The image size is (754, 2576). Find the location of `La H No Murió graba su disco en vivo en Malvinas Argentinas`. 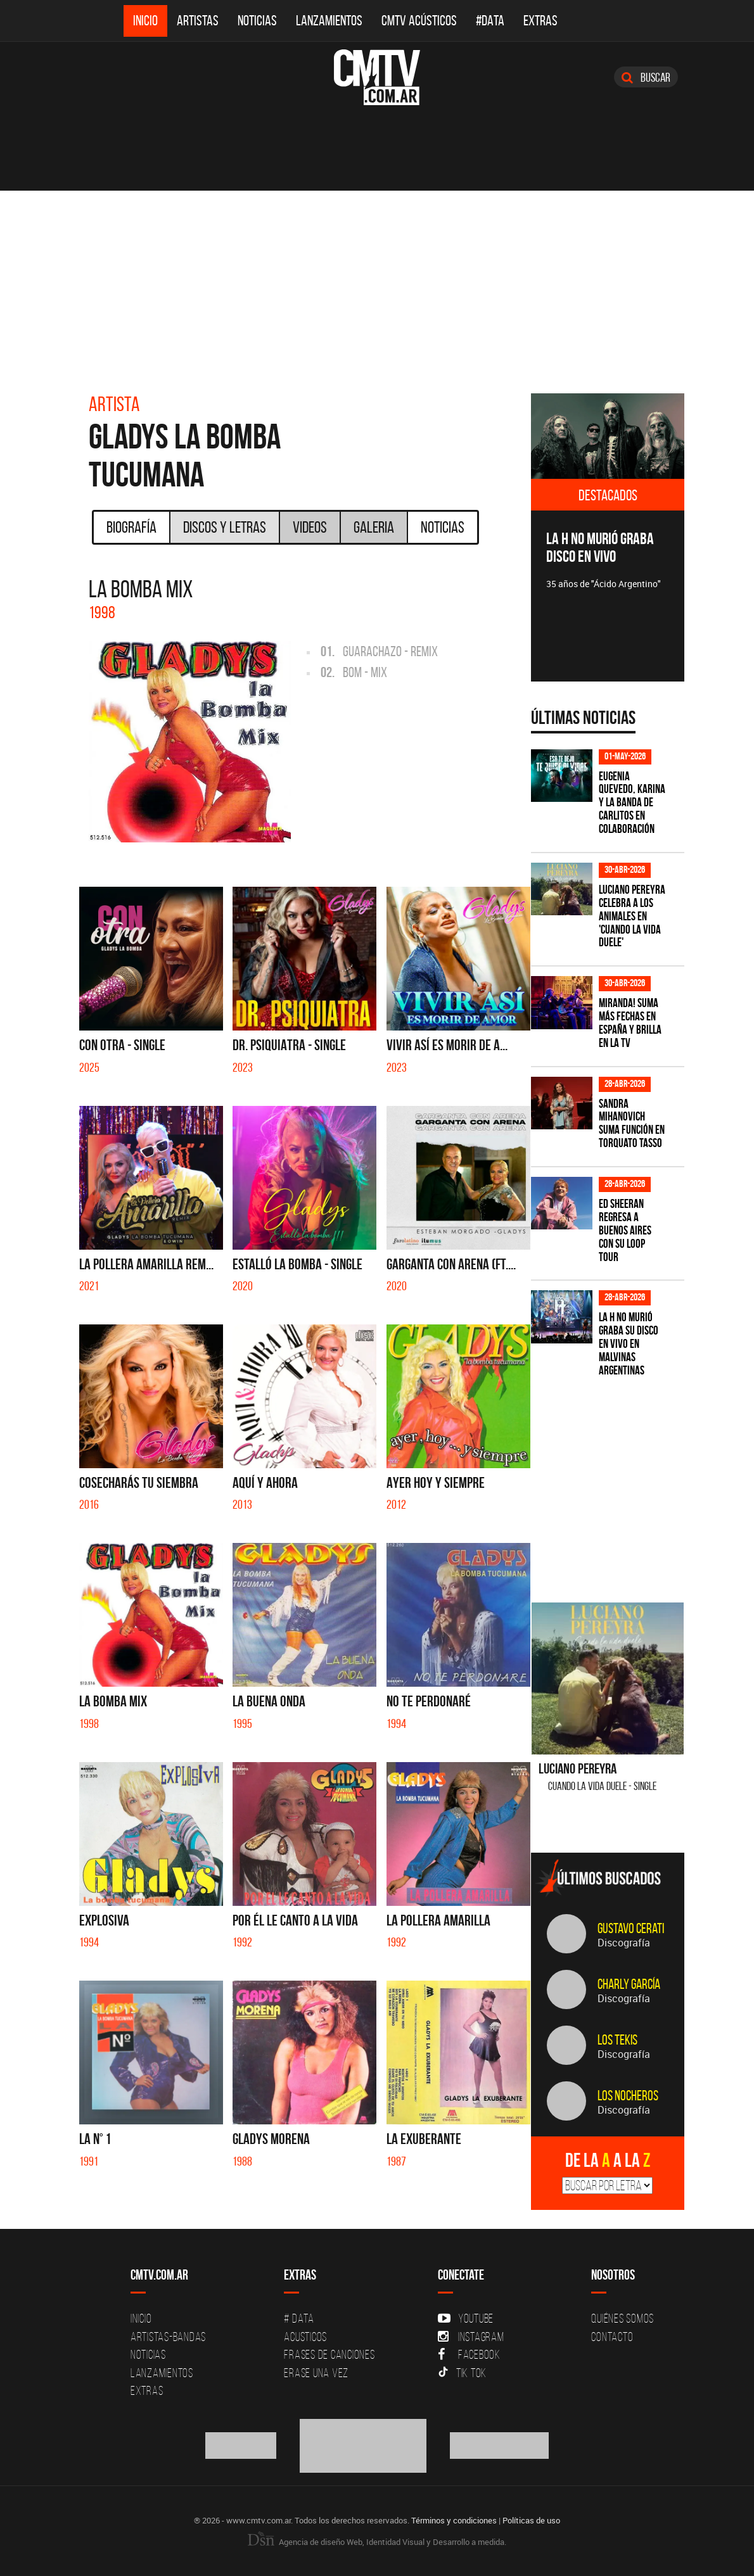

La H No Murió graba su disco en vivo en Malvinas Argentinas is located at coordinates (628, 1343).